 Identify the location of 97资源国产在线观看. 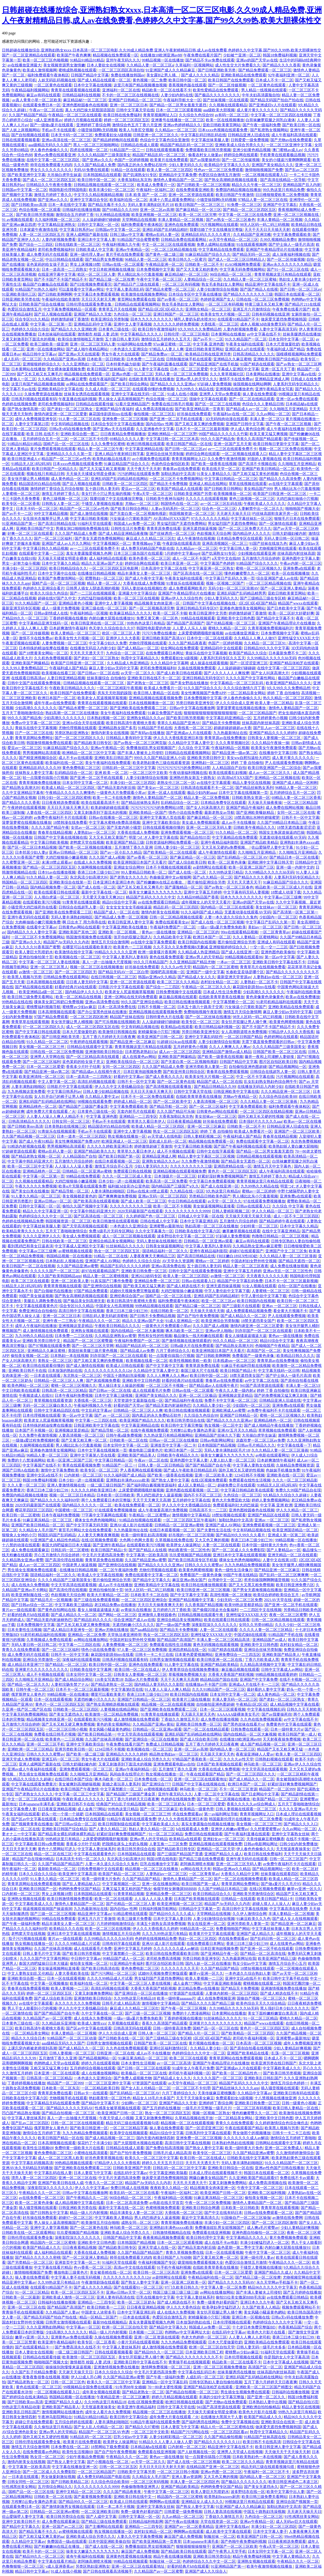
(186, 1993).